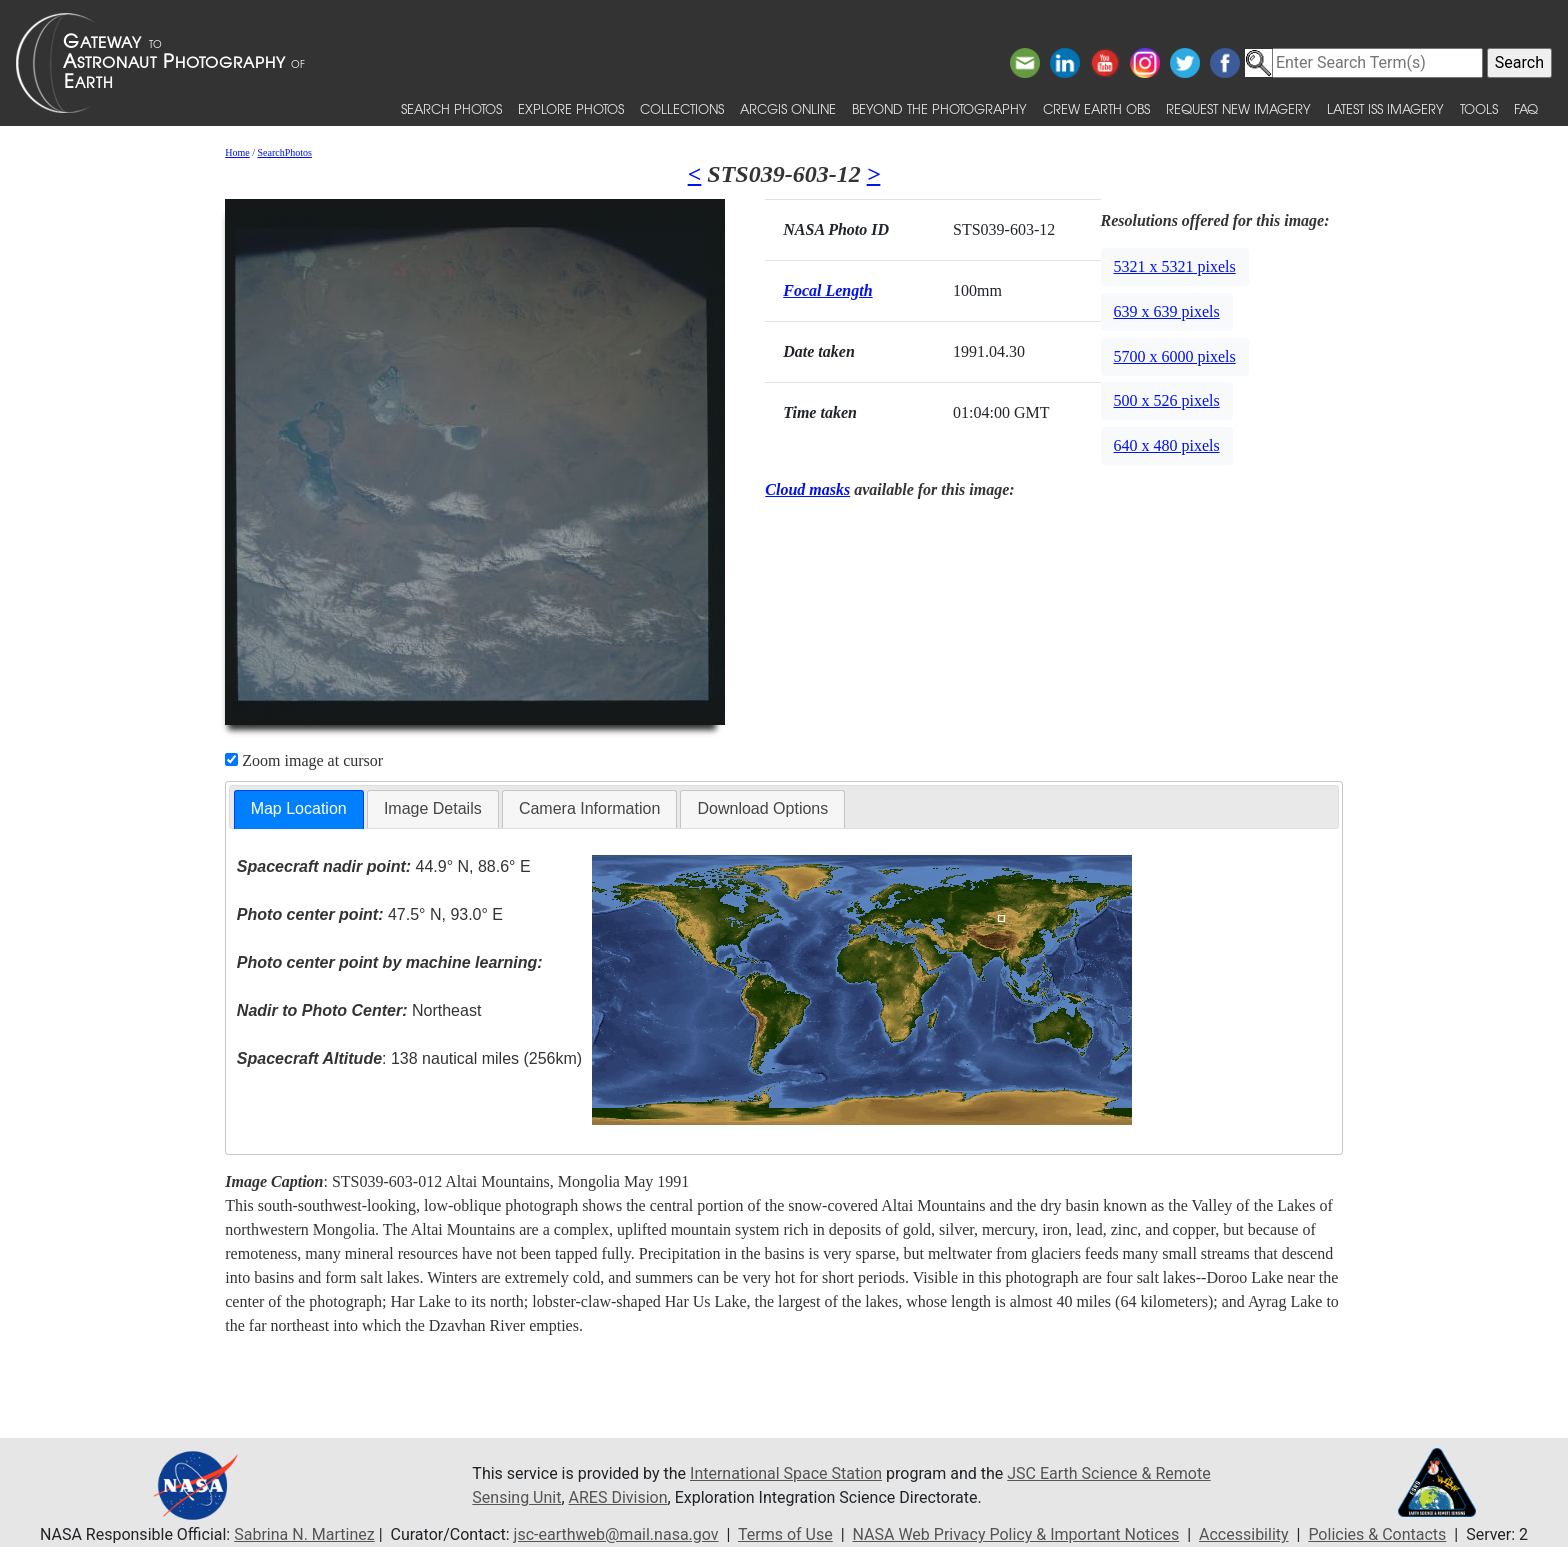  Describe the element at coordinates (616, 1534) in the screenshot. I see `jsc-earthweb@mail.nasa.gov` at that location.